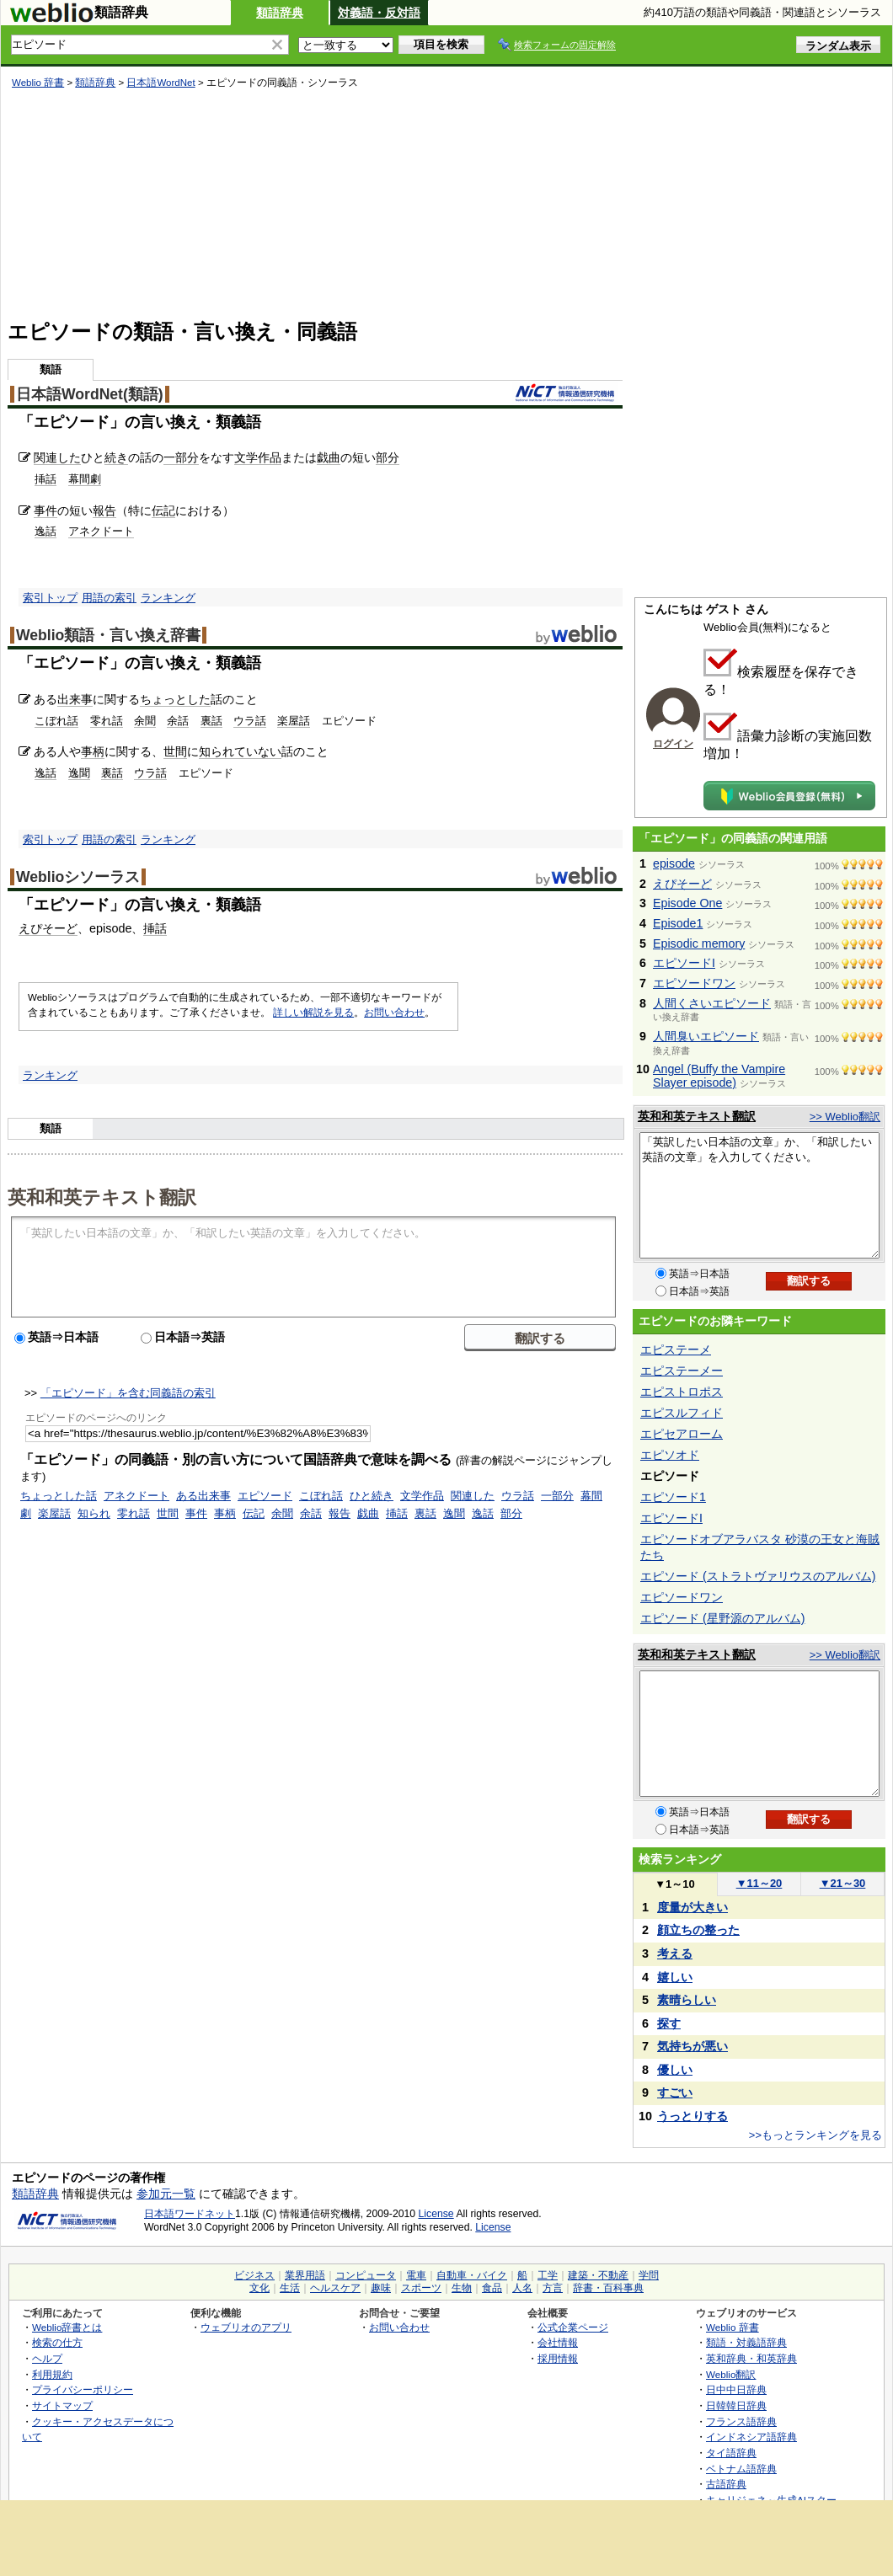  What do you see at coordinates (56, 720) in the screenshot?
I see `こぼれ話` at bounding box center [56, 720].